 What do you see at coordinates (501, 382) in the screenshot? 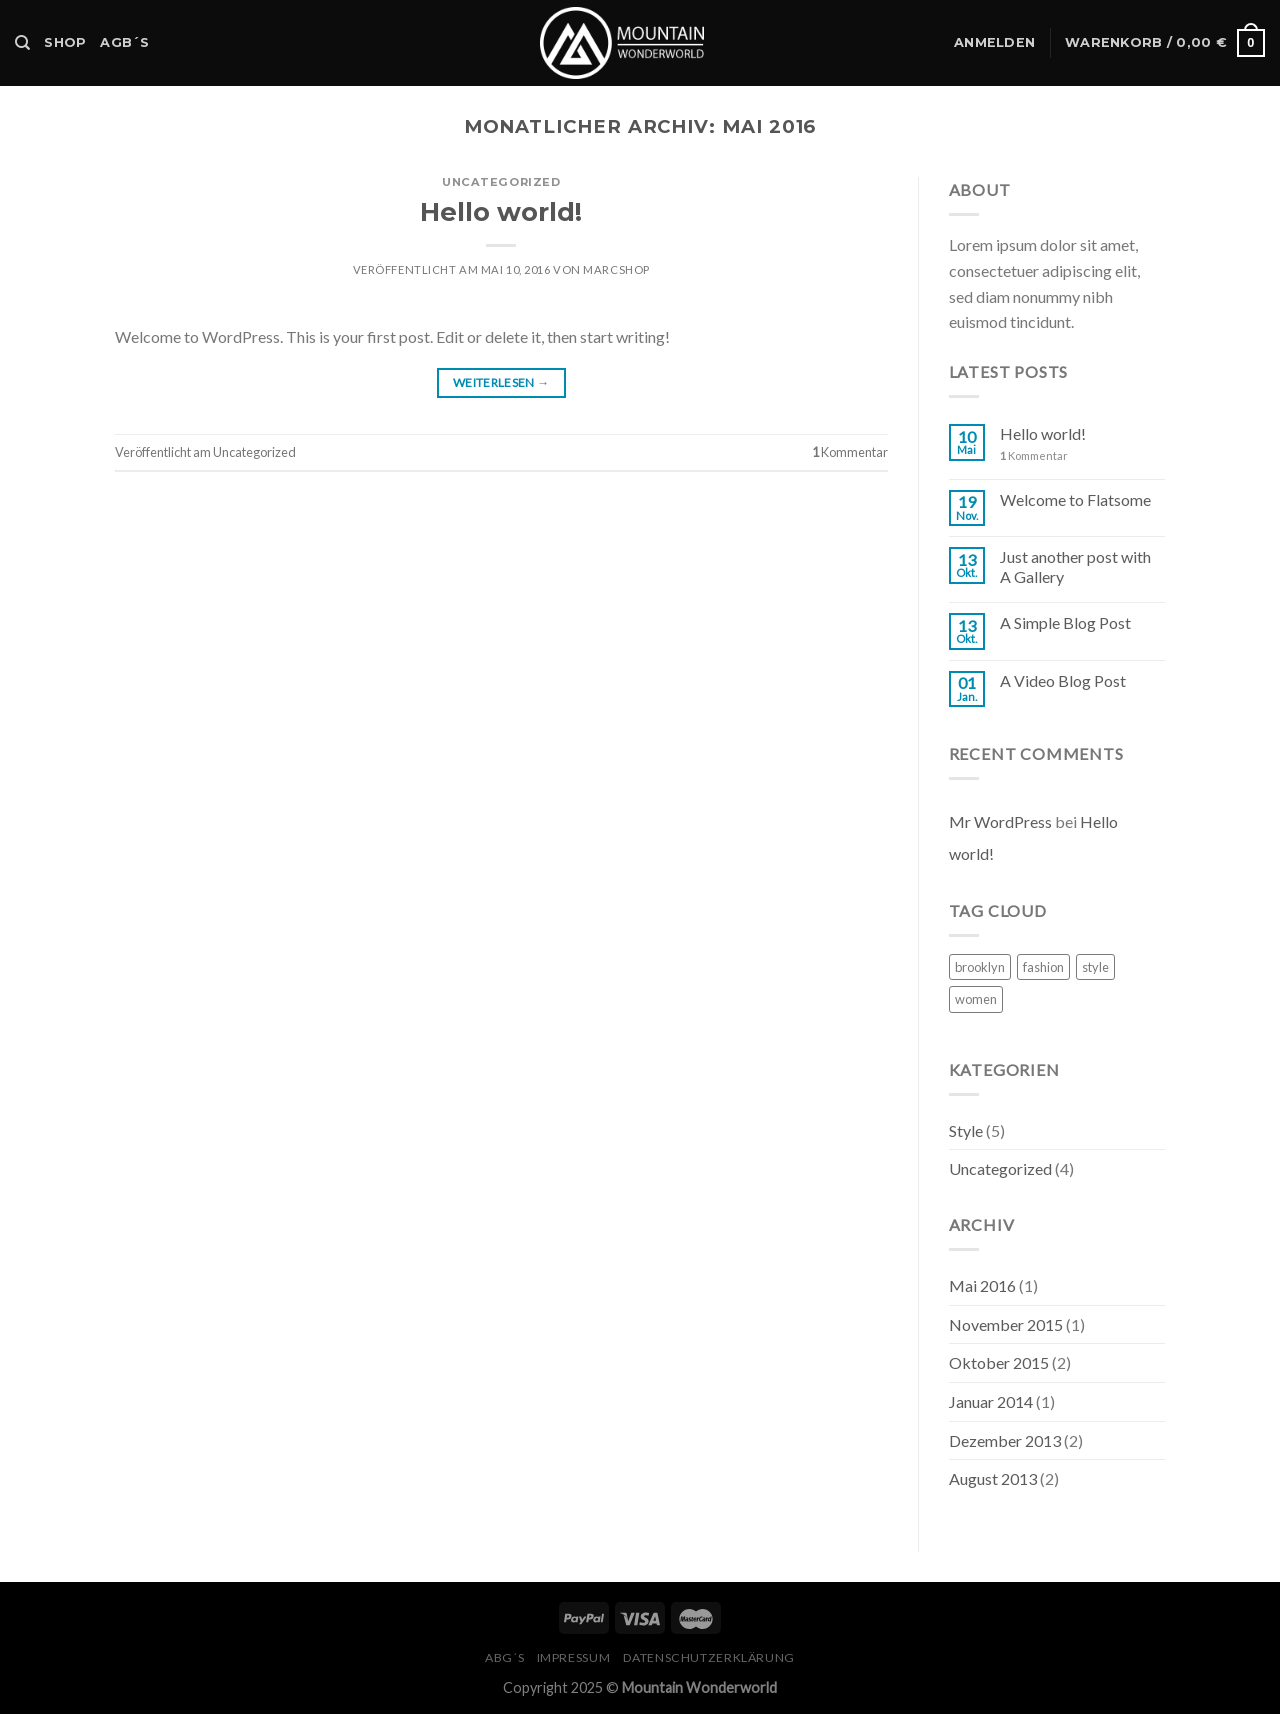
I see `Weiterlesen` at bounding box center [501, 382].